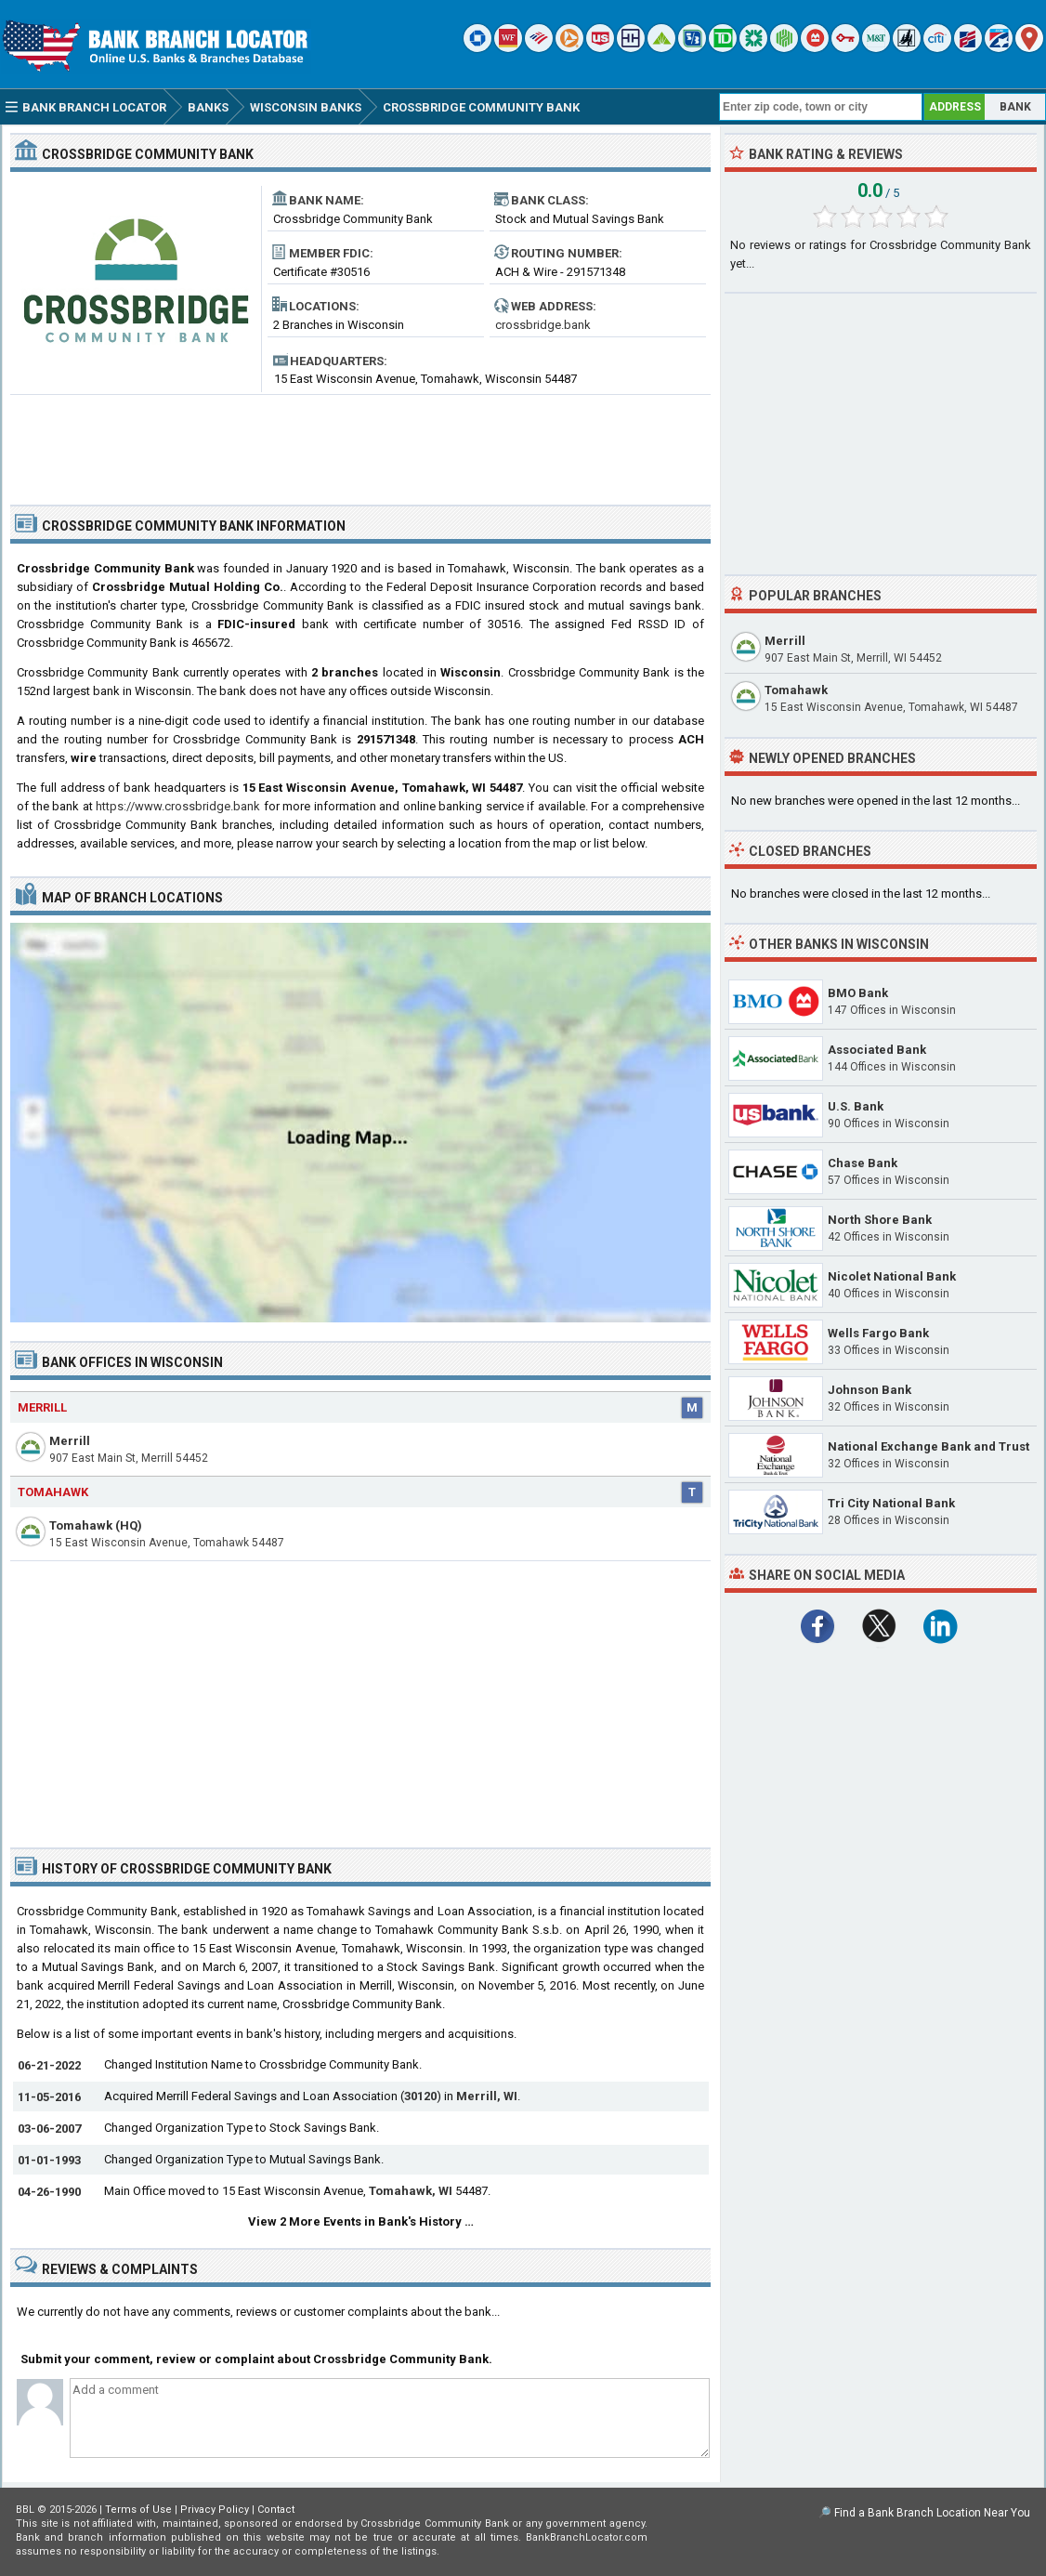  What do you see at coordinates (862, 1163) in the screenshot?
I see `Chase Bank` at bounding box center [862, 1163].